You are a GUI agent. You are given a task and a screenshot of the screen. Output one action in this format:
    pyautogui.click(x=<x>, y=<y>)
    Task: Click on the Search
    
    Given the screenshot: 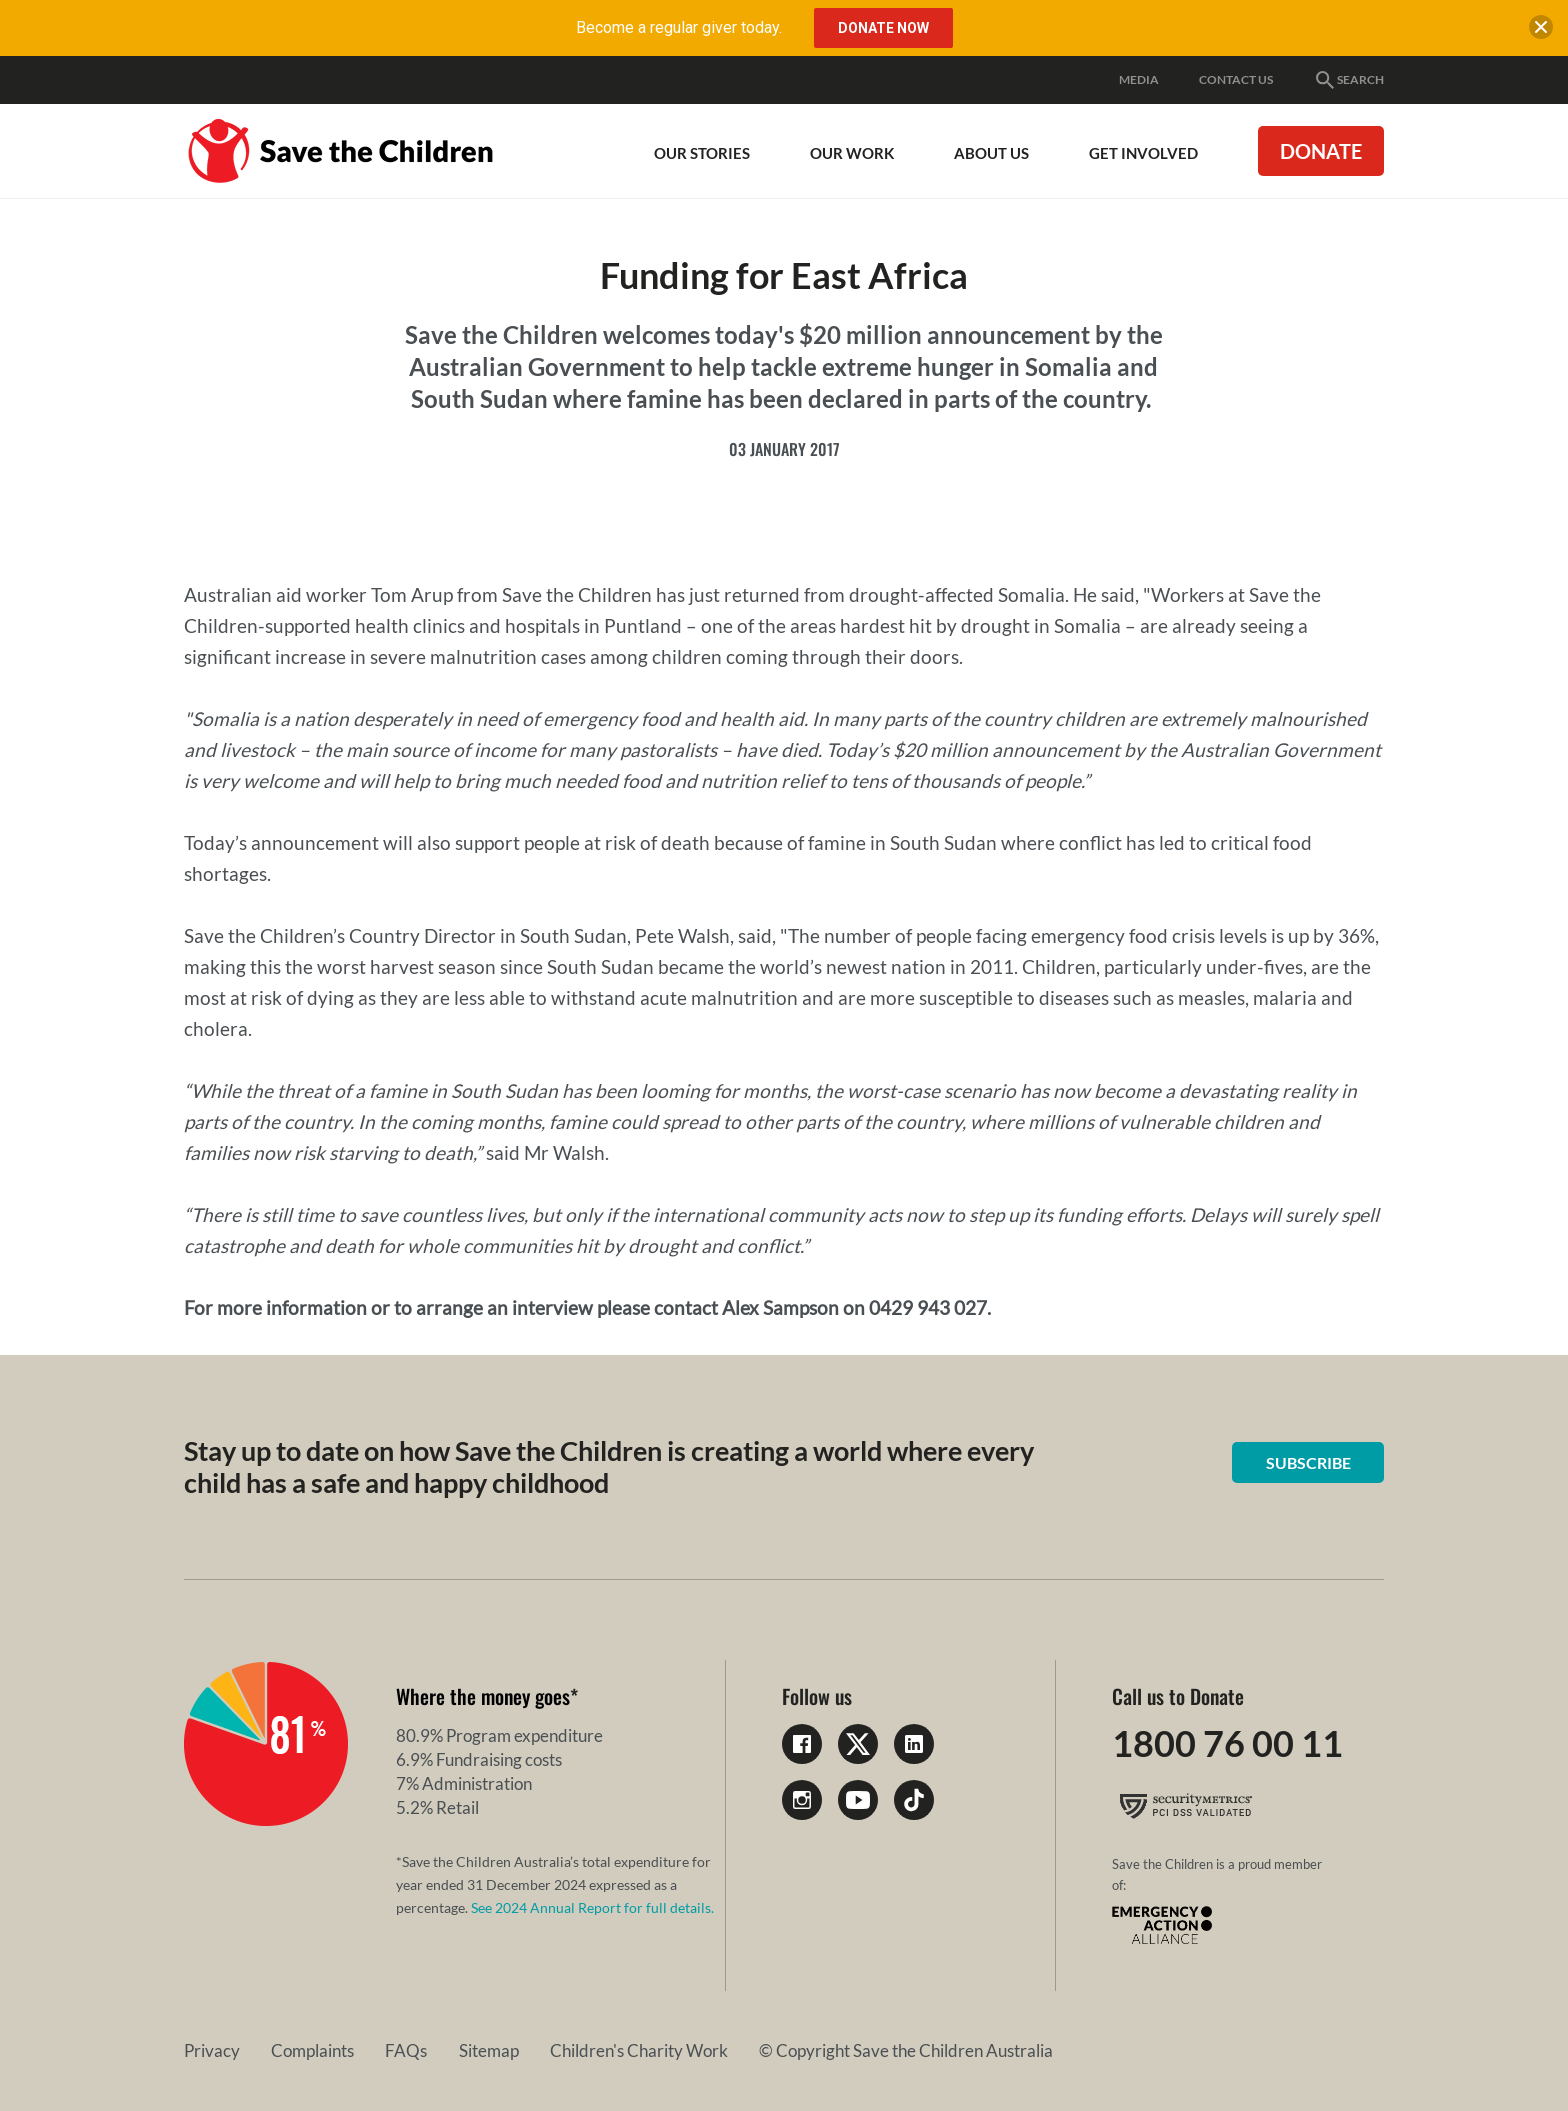 What is the action you would take?
    pyautogui.click(x=1348, y=80)
    